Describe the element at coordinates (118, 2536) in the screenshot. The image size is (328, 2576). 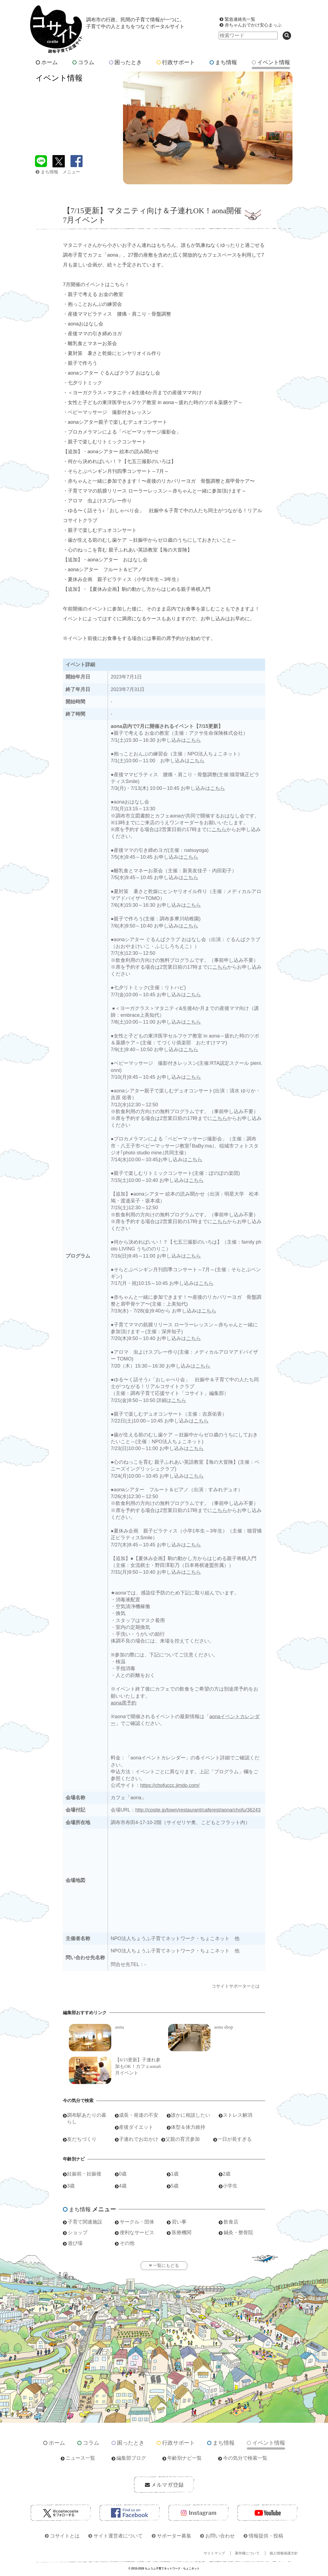
I see `サイト運営者について` at that location.